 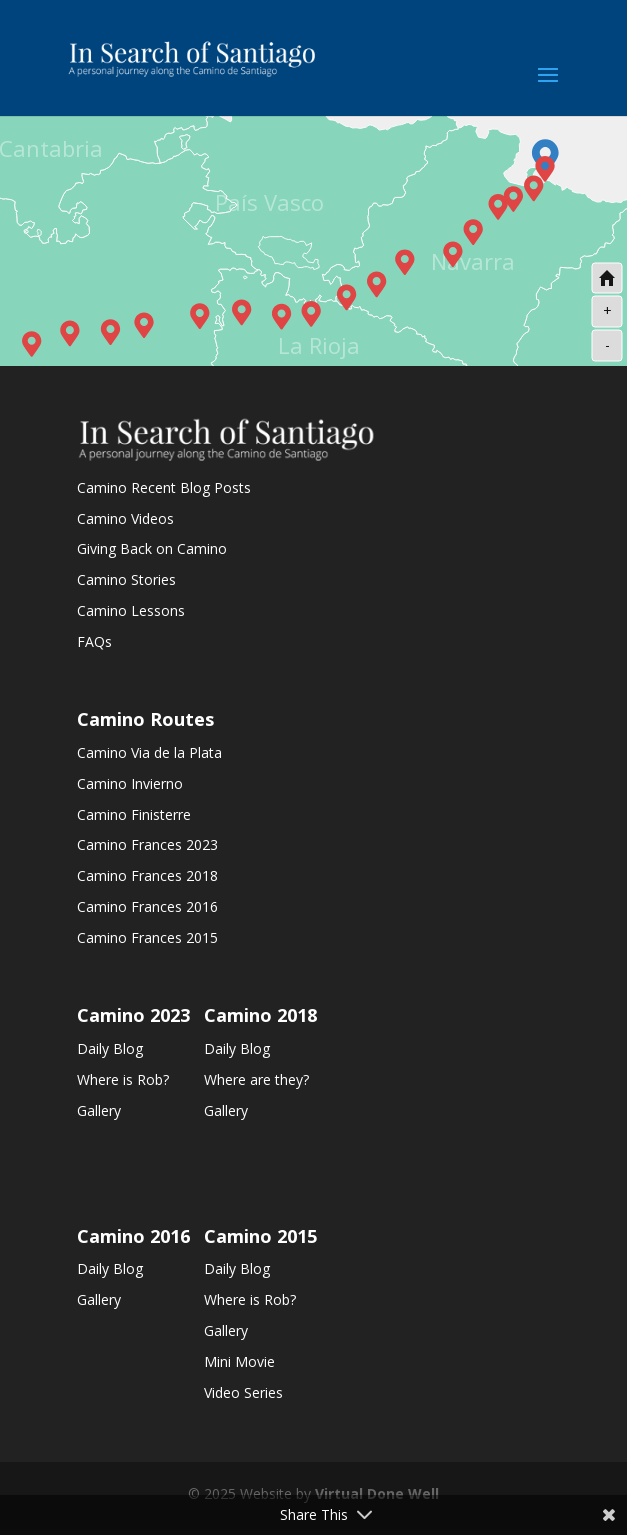 I want to click on Camino Finisterre, so click(x=134, y=814).